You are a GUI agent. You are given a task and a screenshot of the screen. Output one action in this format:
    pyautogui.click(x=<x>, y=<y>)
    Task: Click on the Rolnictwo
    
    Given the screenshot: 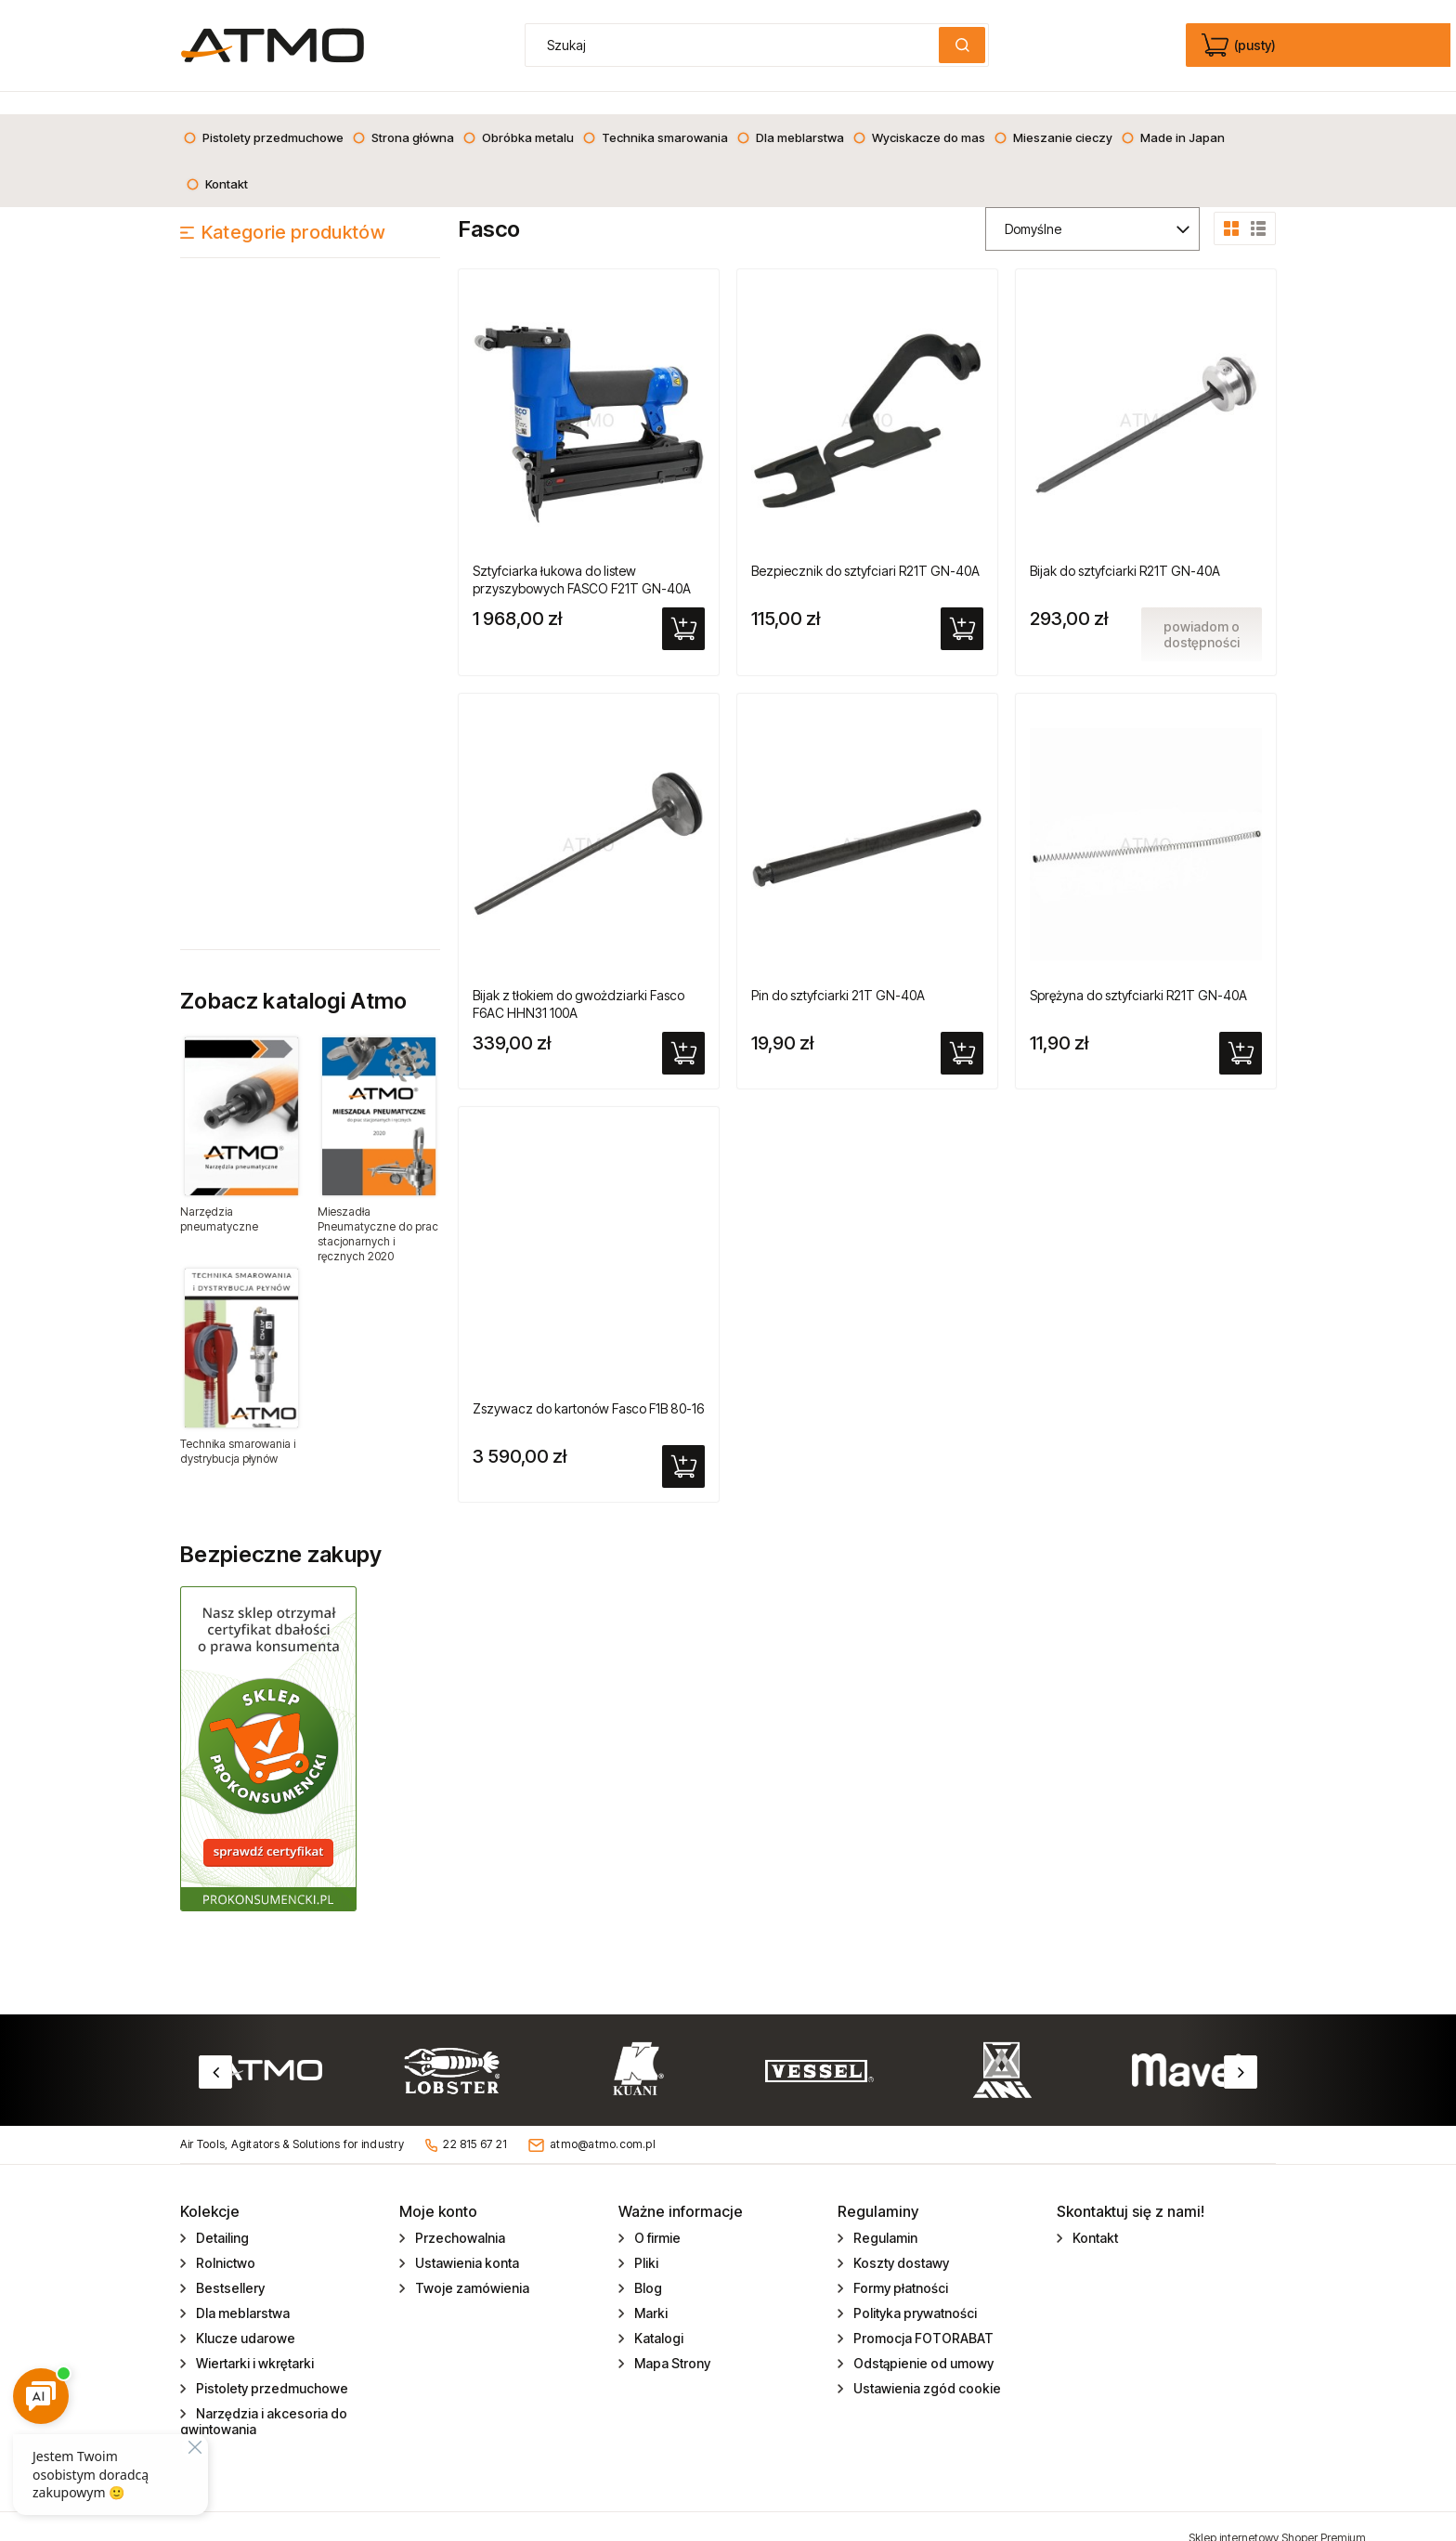 What is the action you would take?
    pyautogui.click(x=224, y=2240)
    